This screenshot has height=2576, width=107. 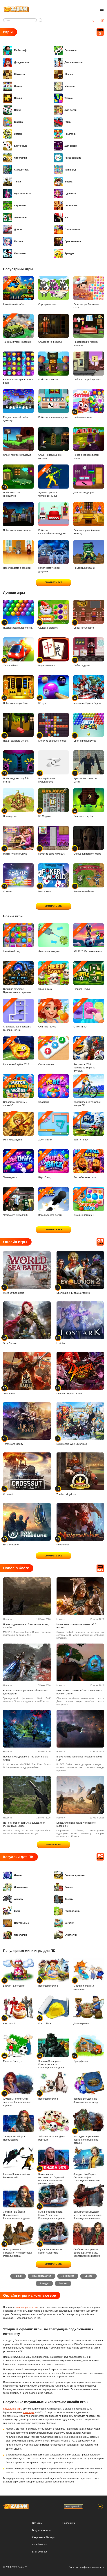 What do you see at coordinates (18, 977) in the screenshot?
I see `Скрытые объекты: Путешествие во времени` at bounding box center [18, 977].